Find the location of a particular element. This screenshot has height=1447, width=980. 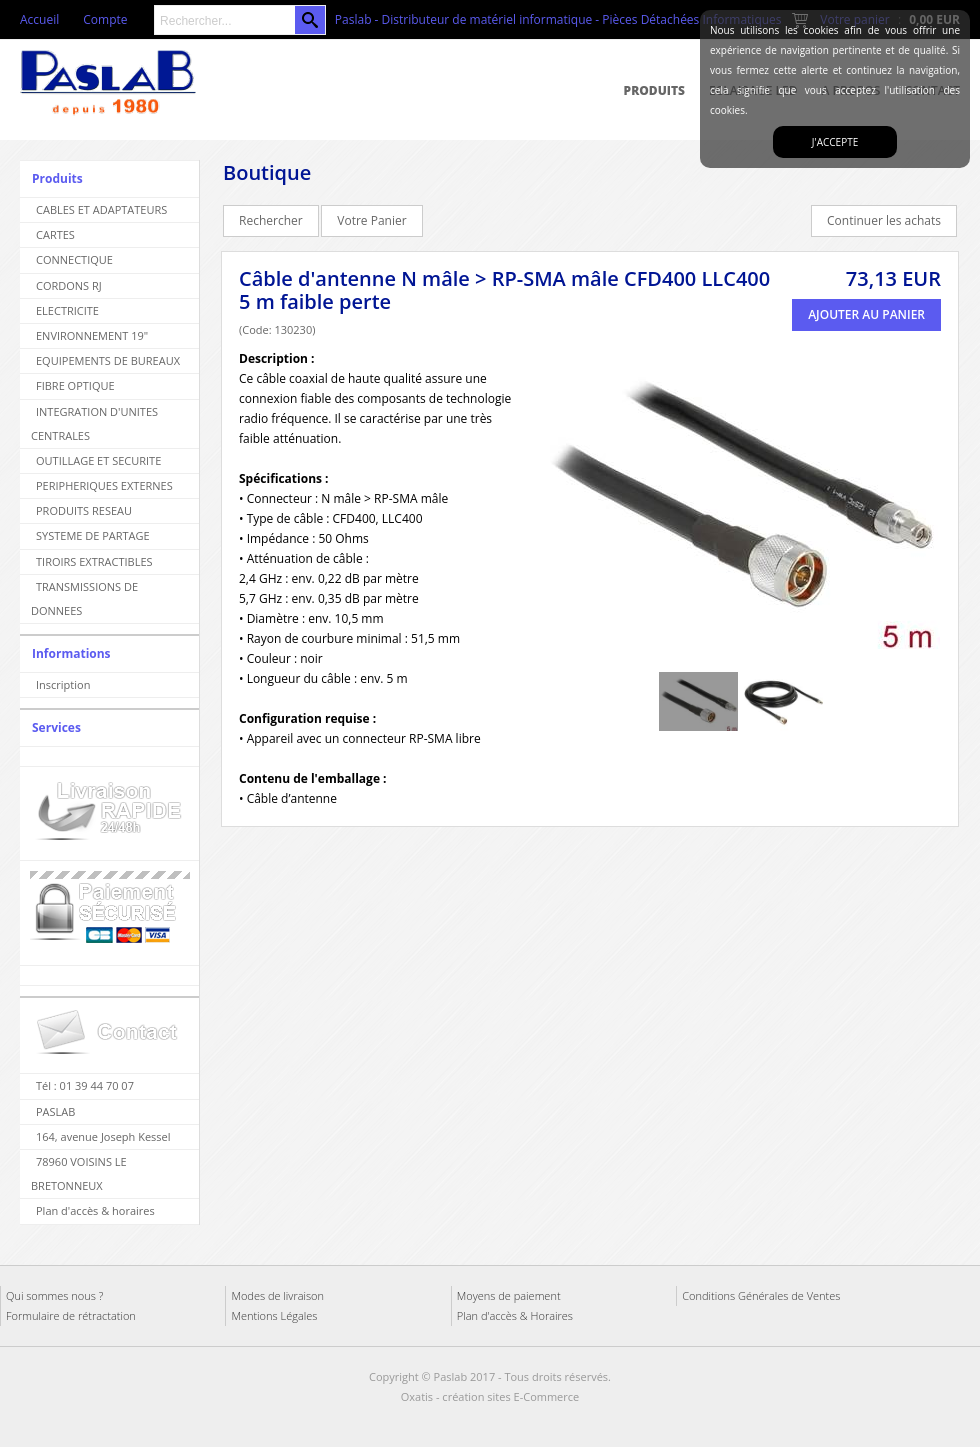

Mentions Légales is located at coordinates (274, 1315).